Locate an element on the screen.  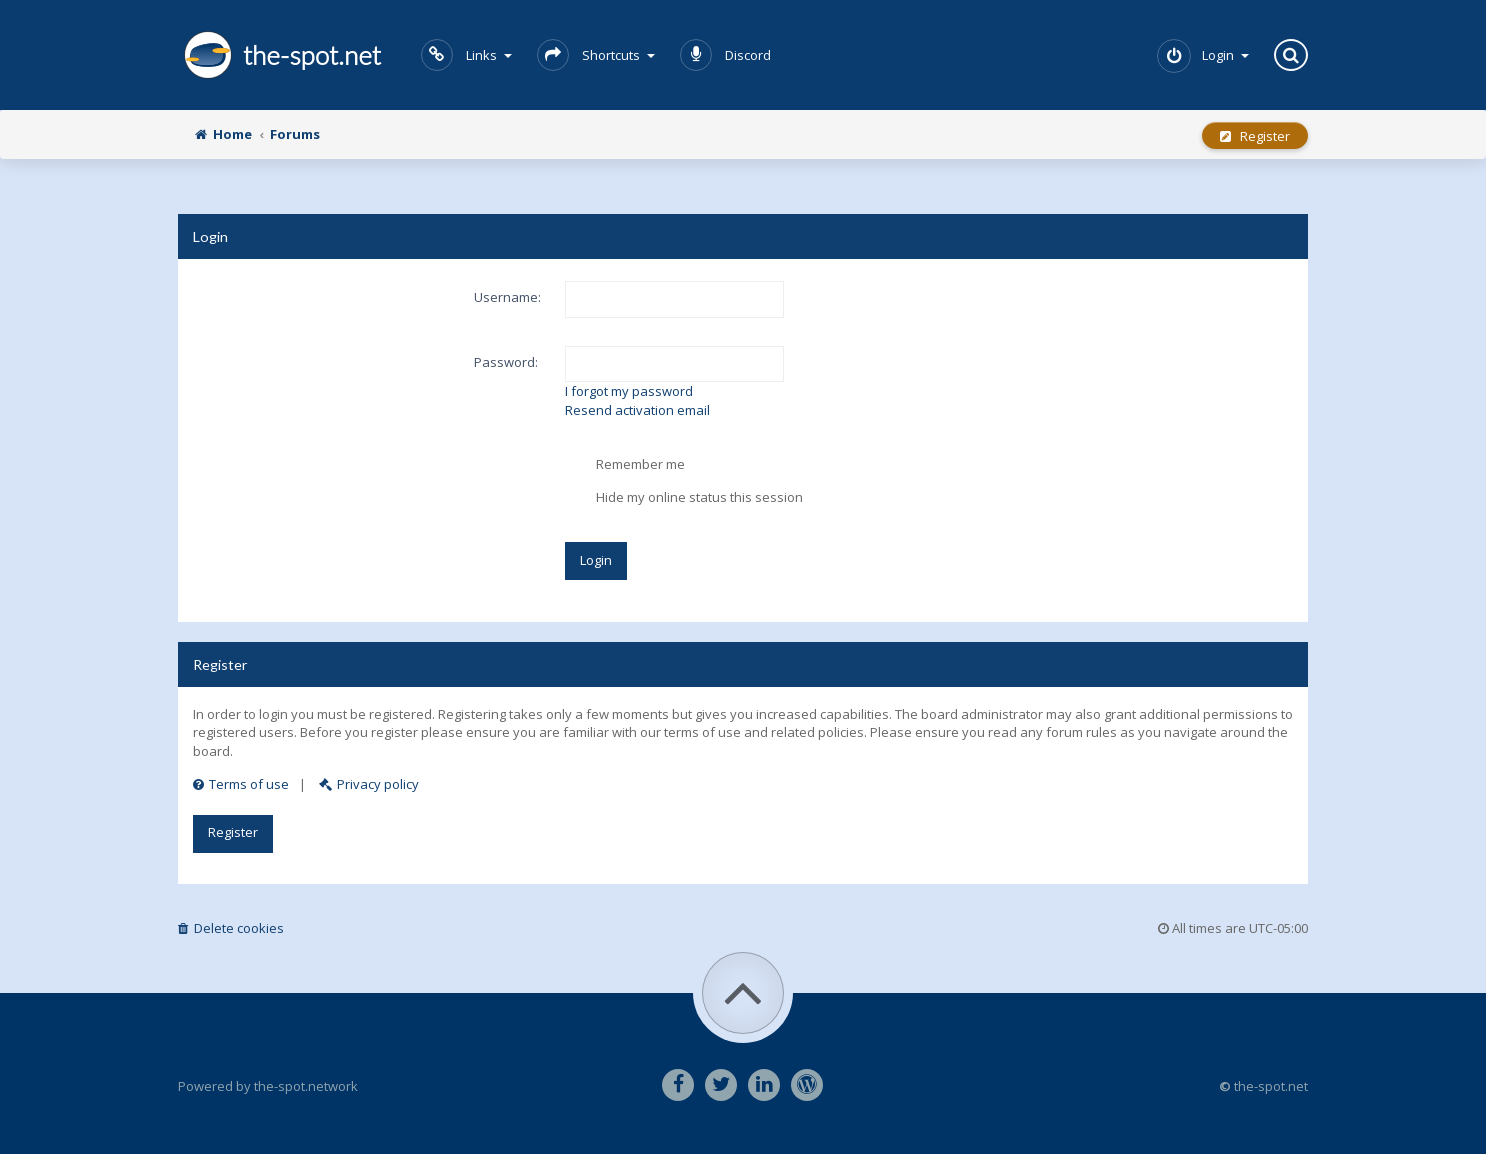
Remember me is located at coordinates (625, 465).